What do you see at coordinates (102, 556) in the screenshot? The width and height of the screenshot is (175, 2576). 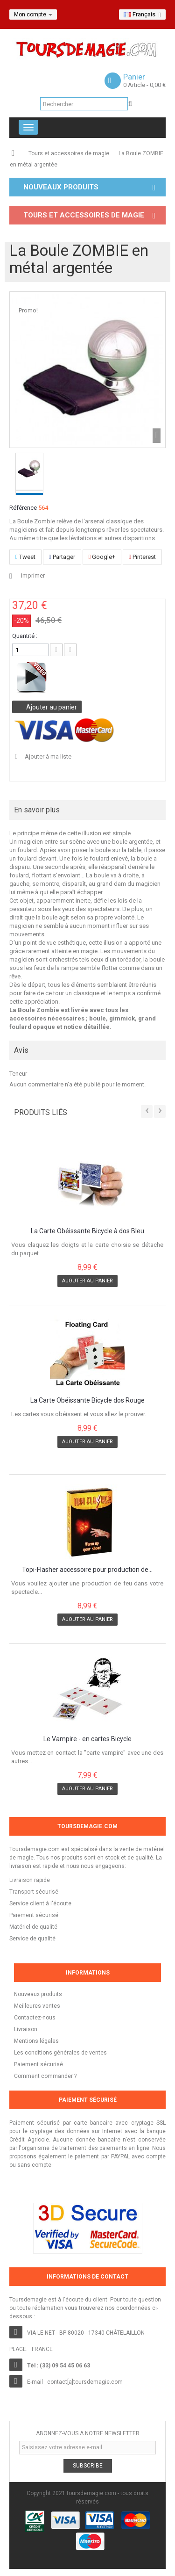 I see `Google+` at bounding box center [102, 556].